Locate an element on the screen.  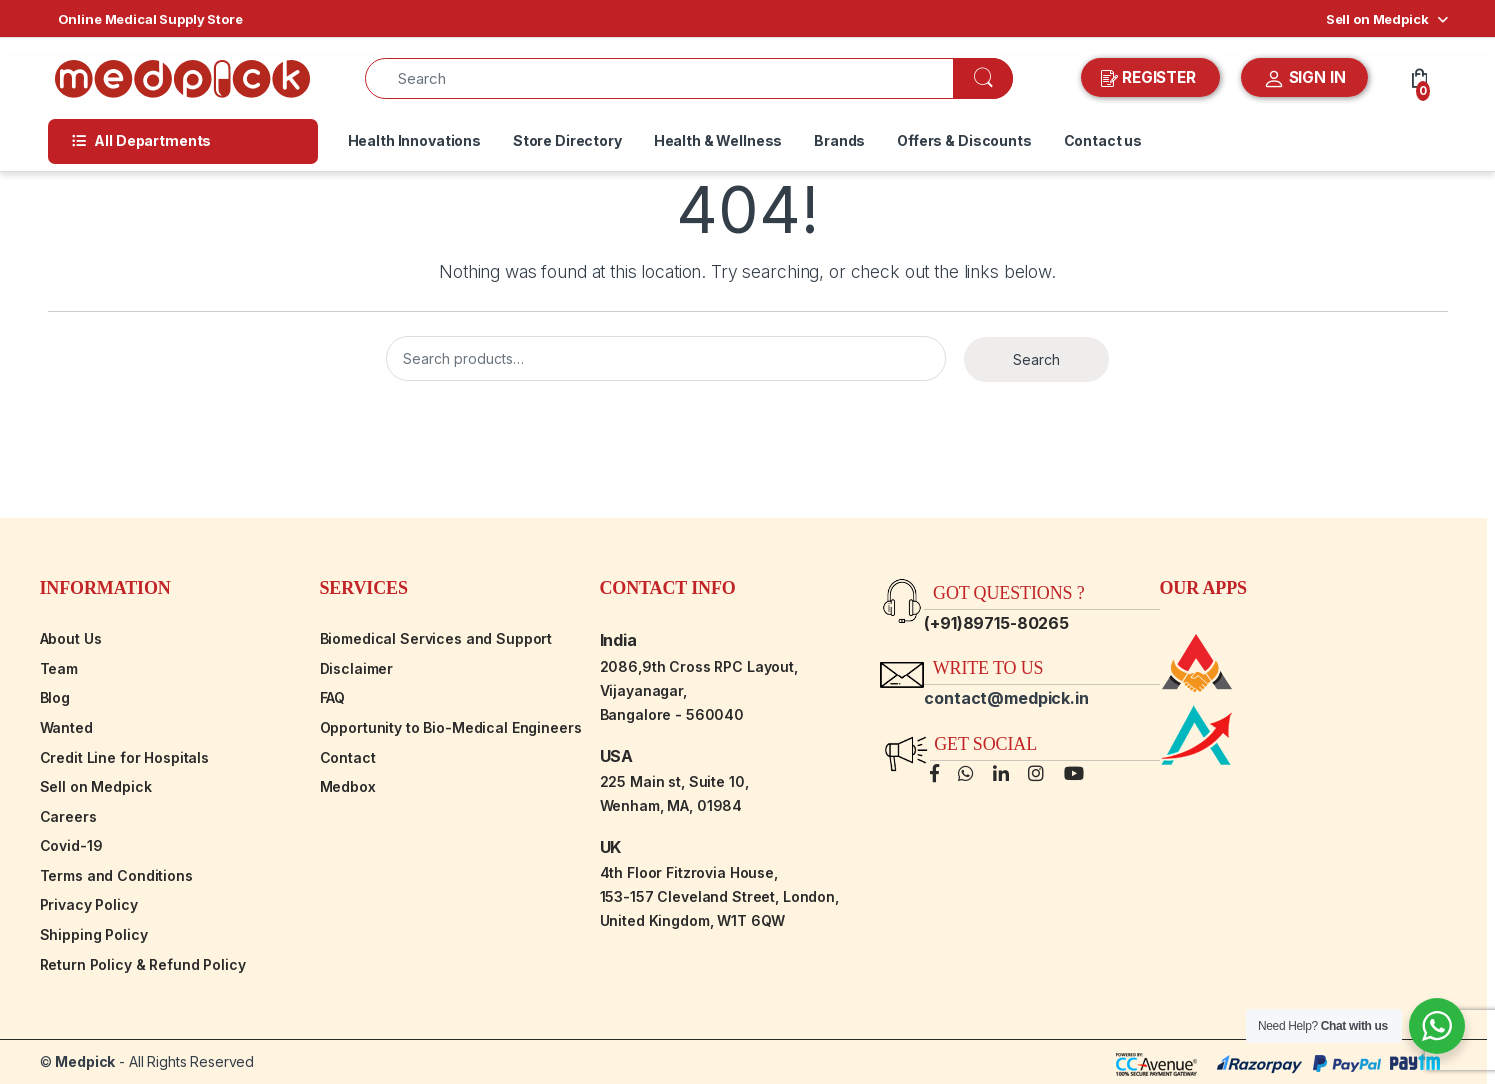
Team is located at coordinates (59, 668).